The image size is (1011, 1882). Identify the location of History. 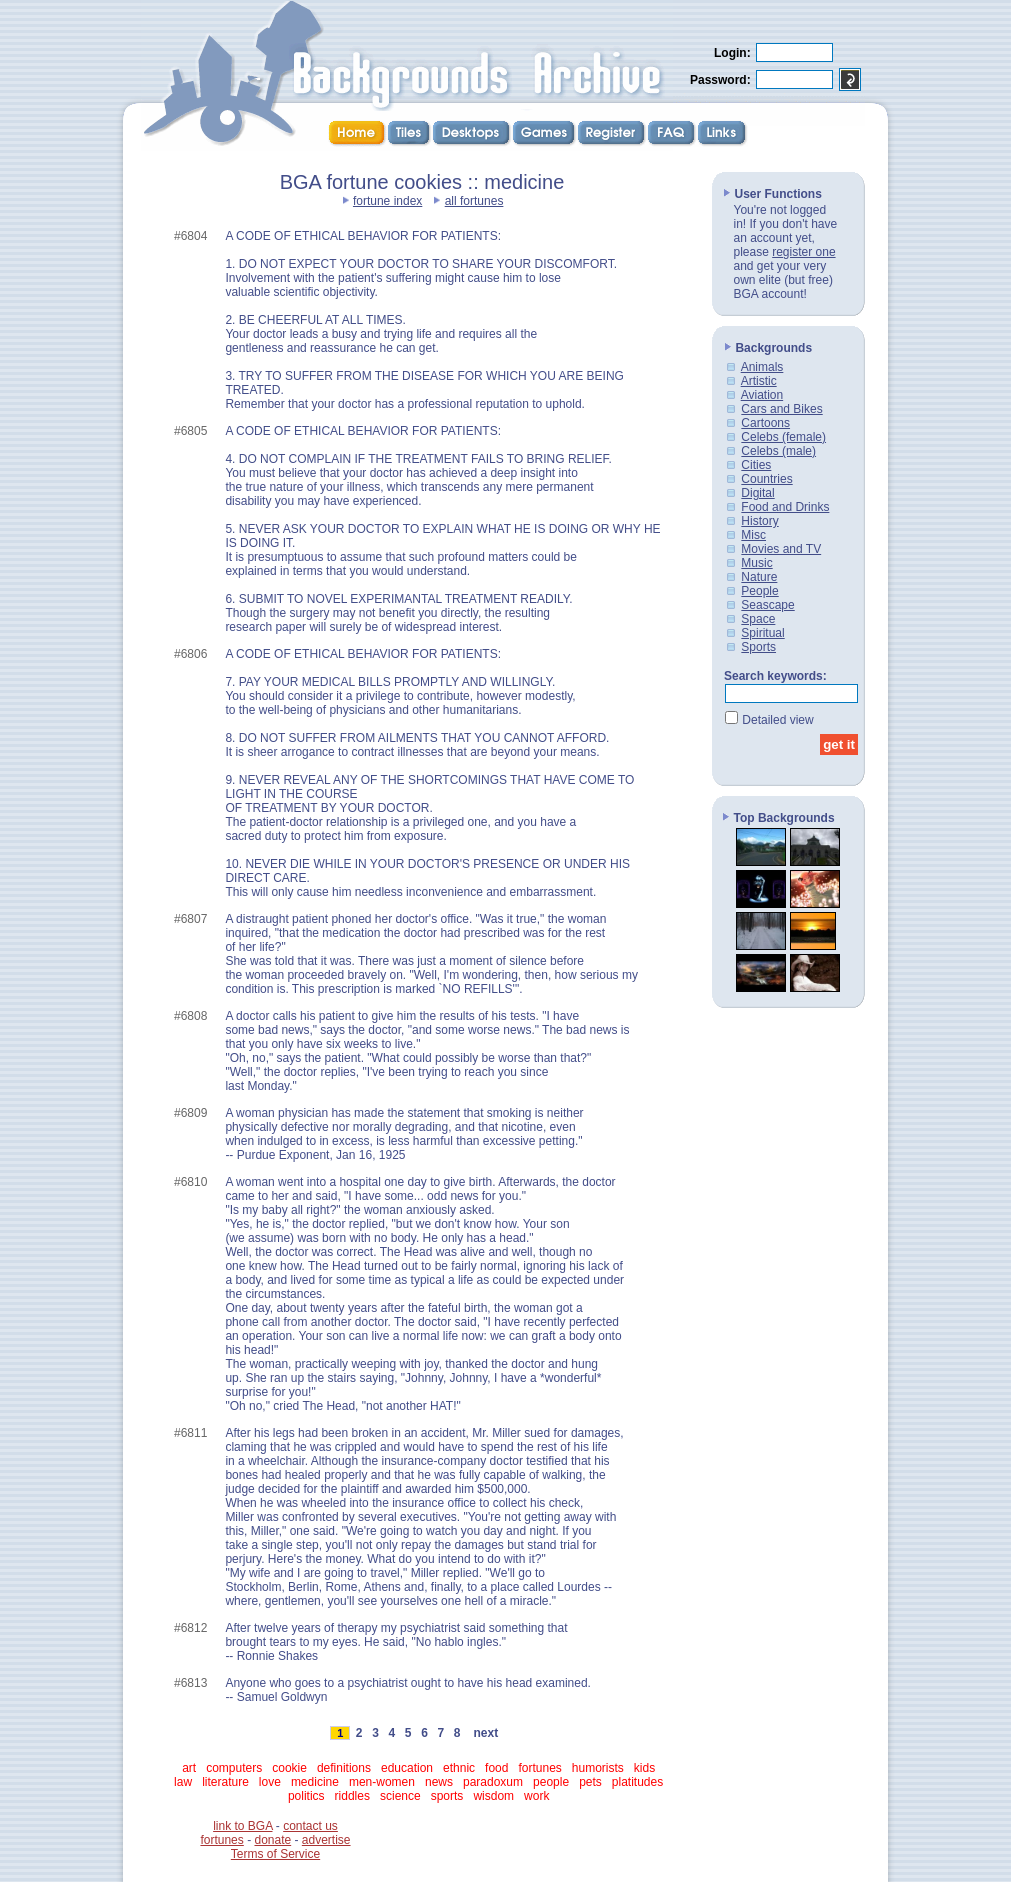
(759, 521).